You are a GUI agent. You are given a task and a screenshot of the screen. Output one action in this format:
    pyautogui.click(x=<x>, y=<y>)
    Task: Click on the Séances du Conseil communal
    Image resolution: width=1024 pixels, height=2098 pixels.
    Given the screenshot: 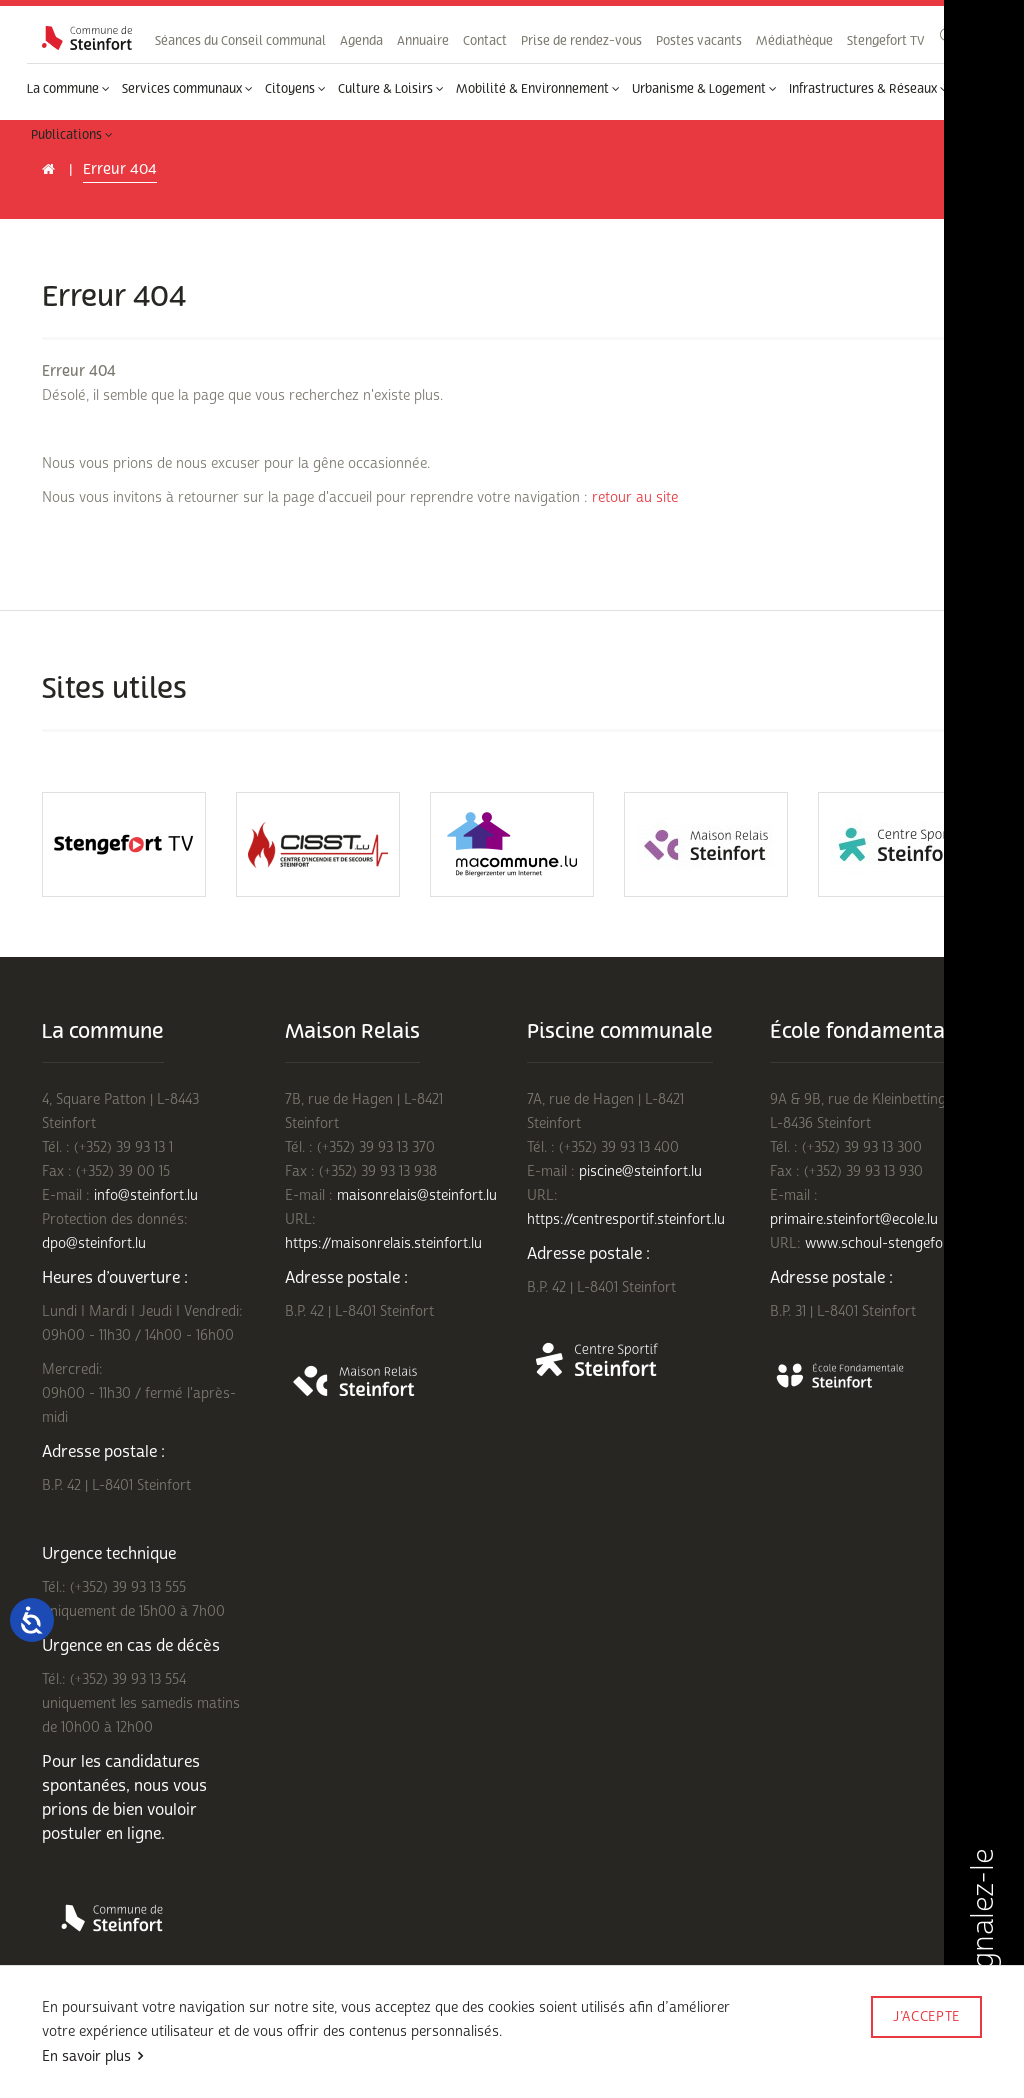 What is the action you would take?
    pyautogui.click(x=240, y=41)
    